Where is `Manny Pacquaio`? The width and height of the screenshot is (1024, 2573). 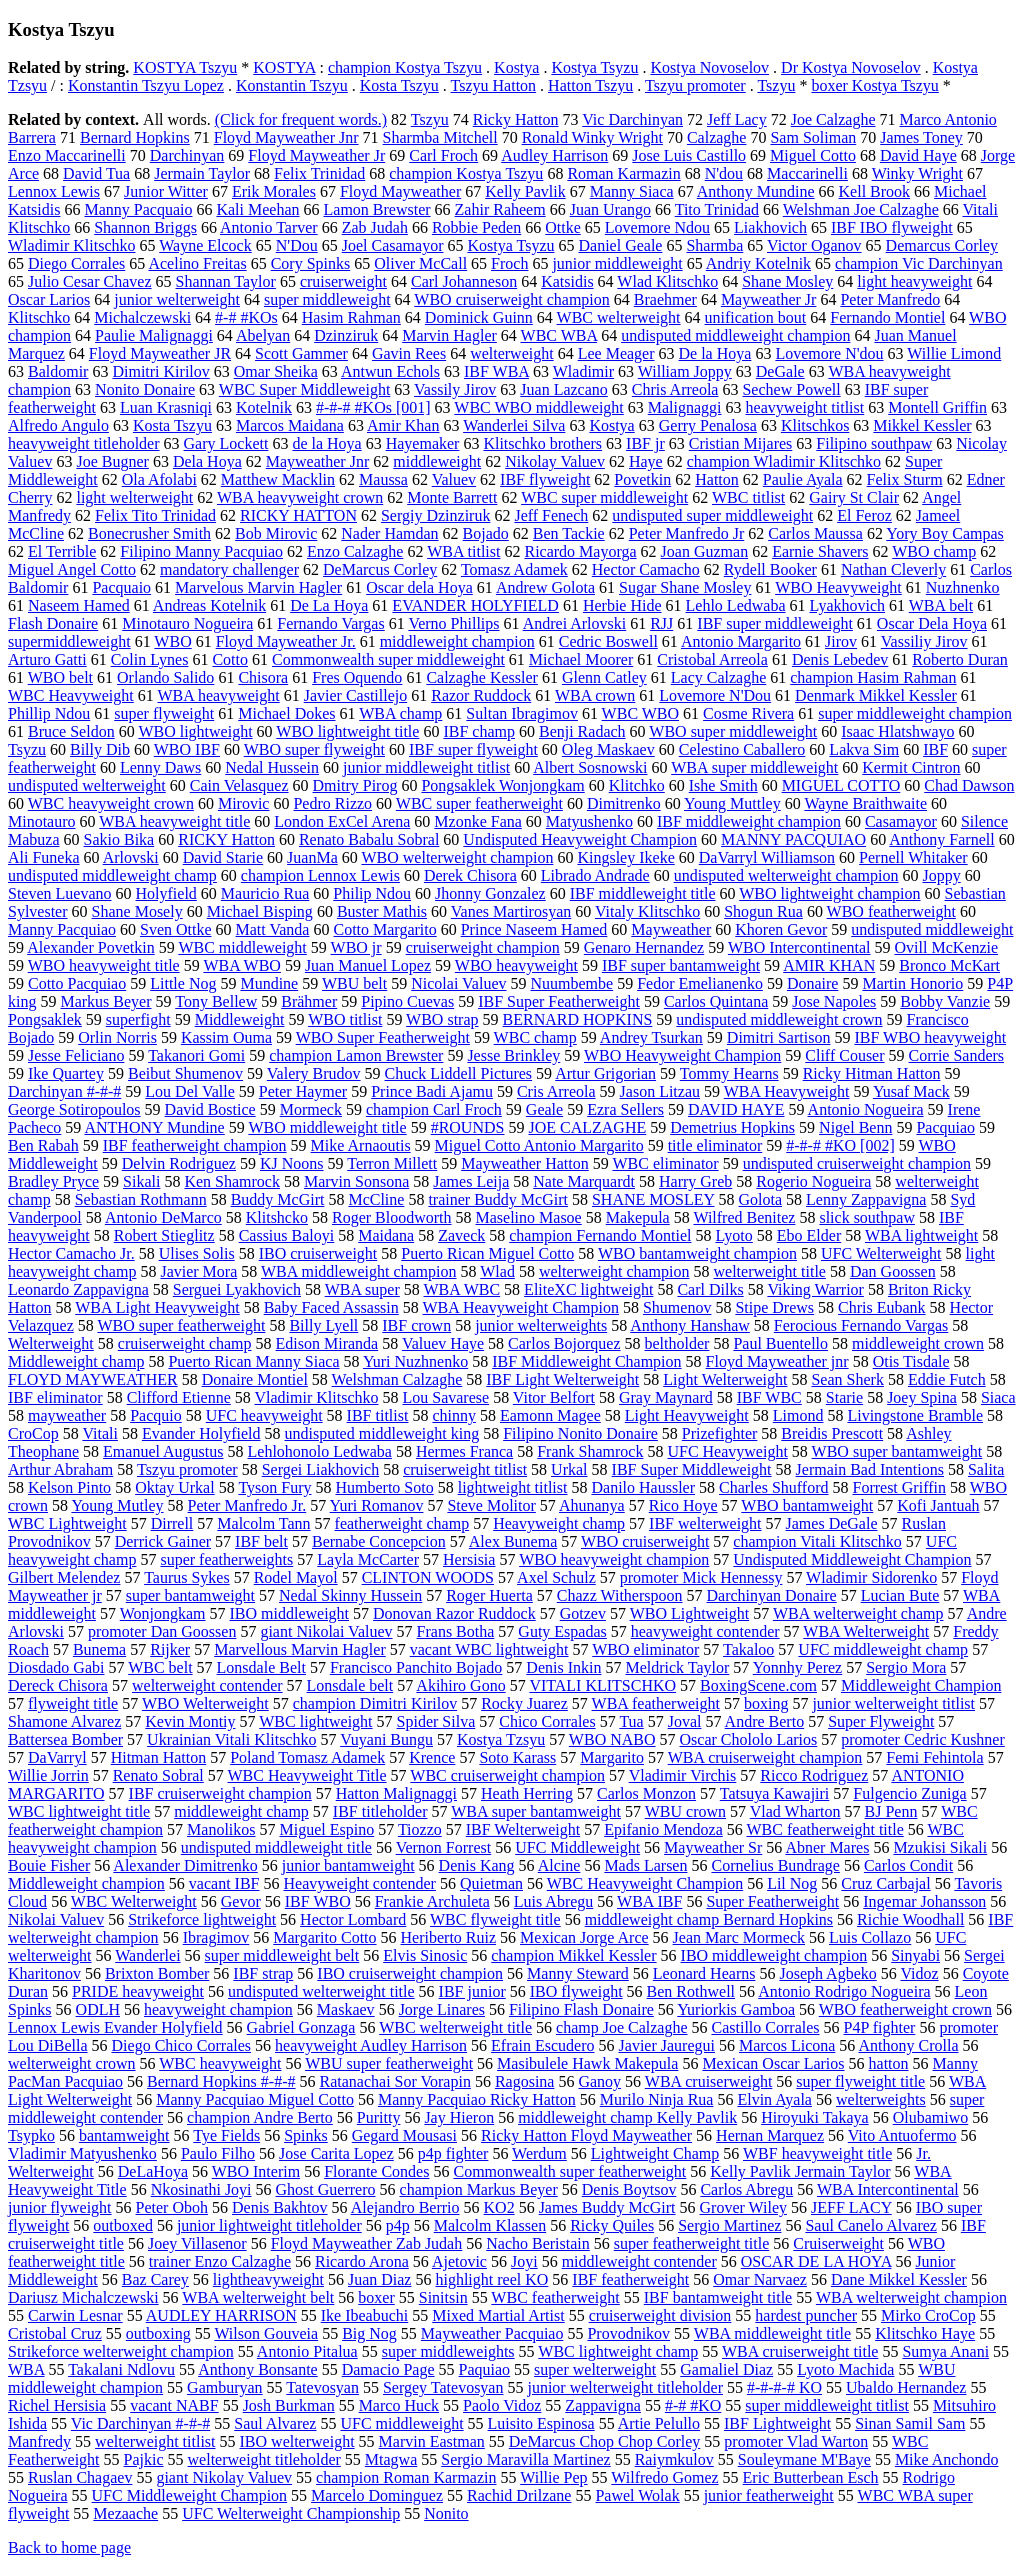
Manny Pacquaio is located at coordinates (138, 209).